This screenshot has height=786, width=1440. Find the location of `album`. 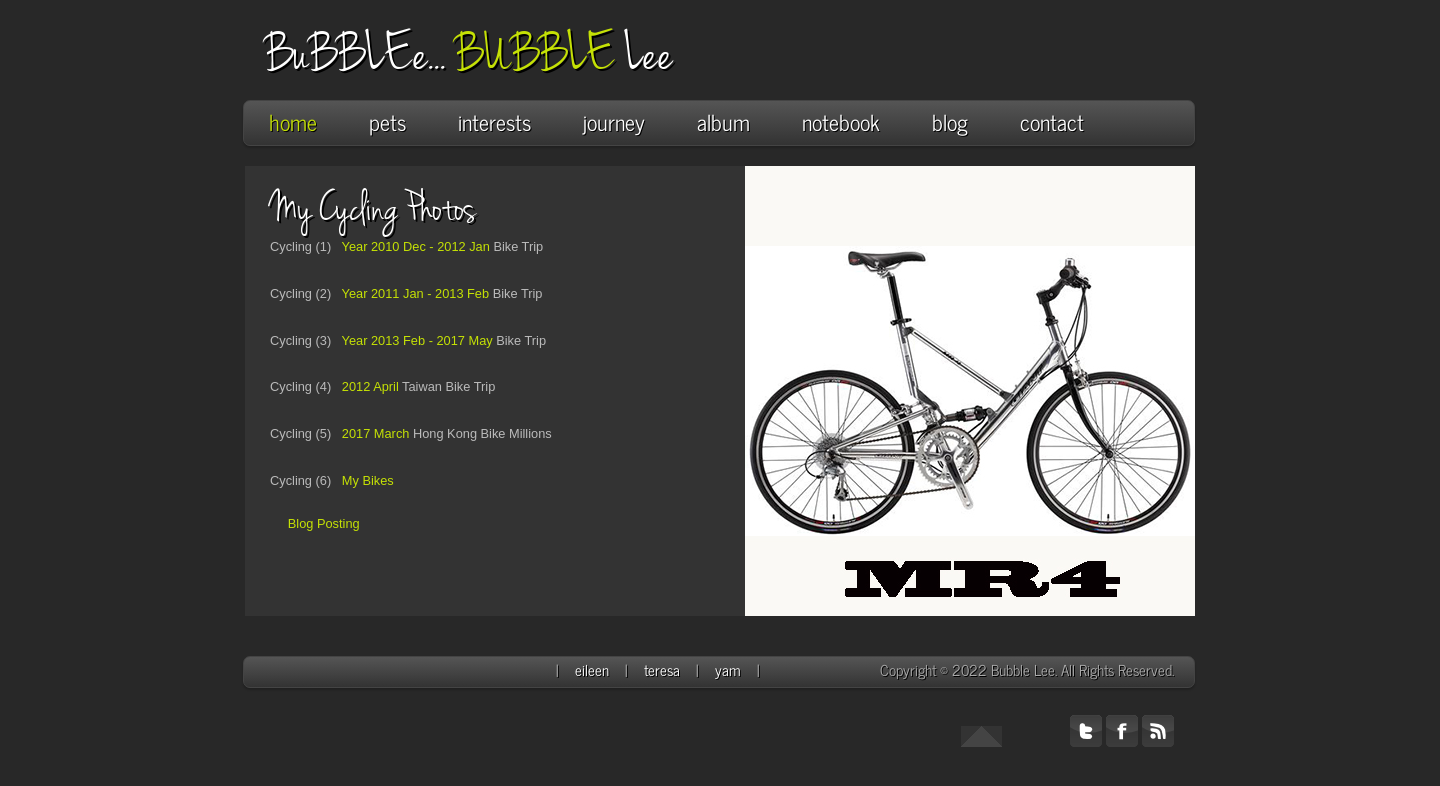

album is located at coordinates (733, 121).